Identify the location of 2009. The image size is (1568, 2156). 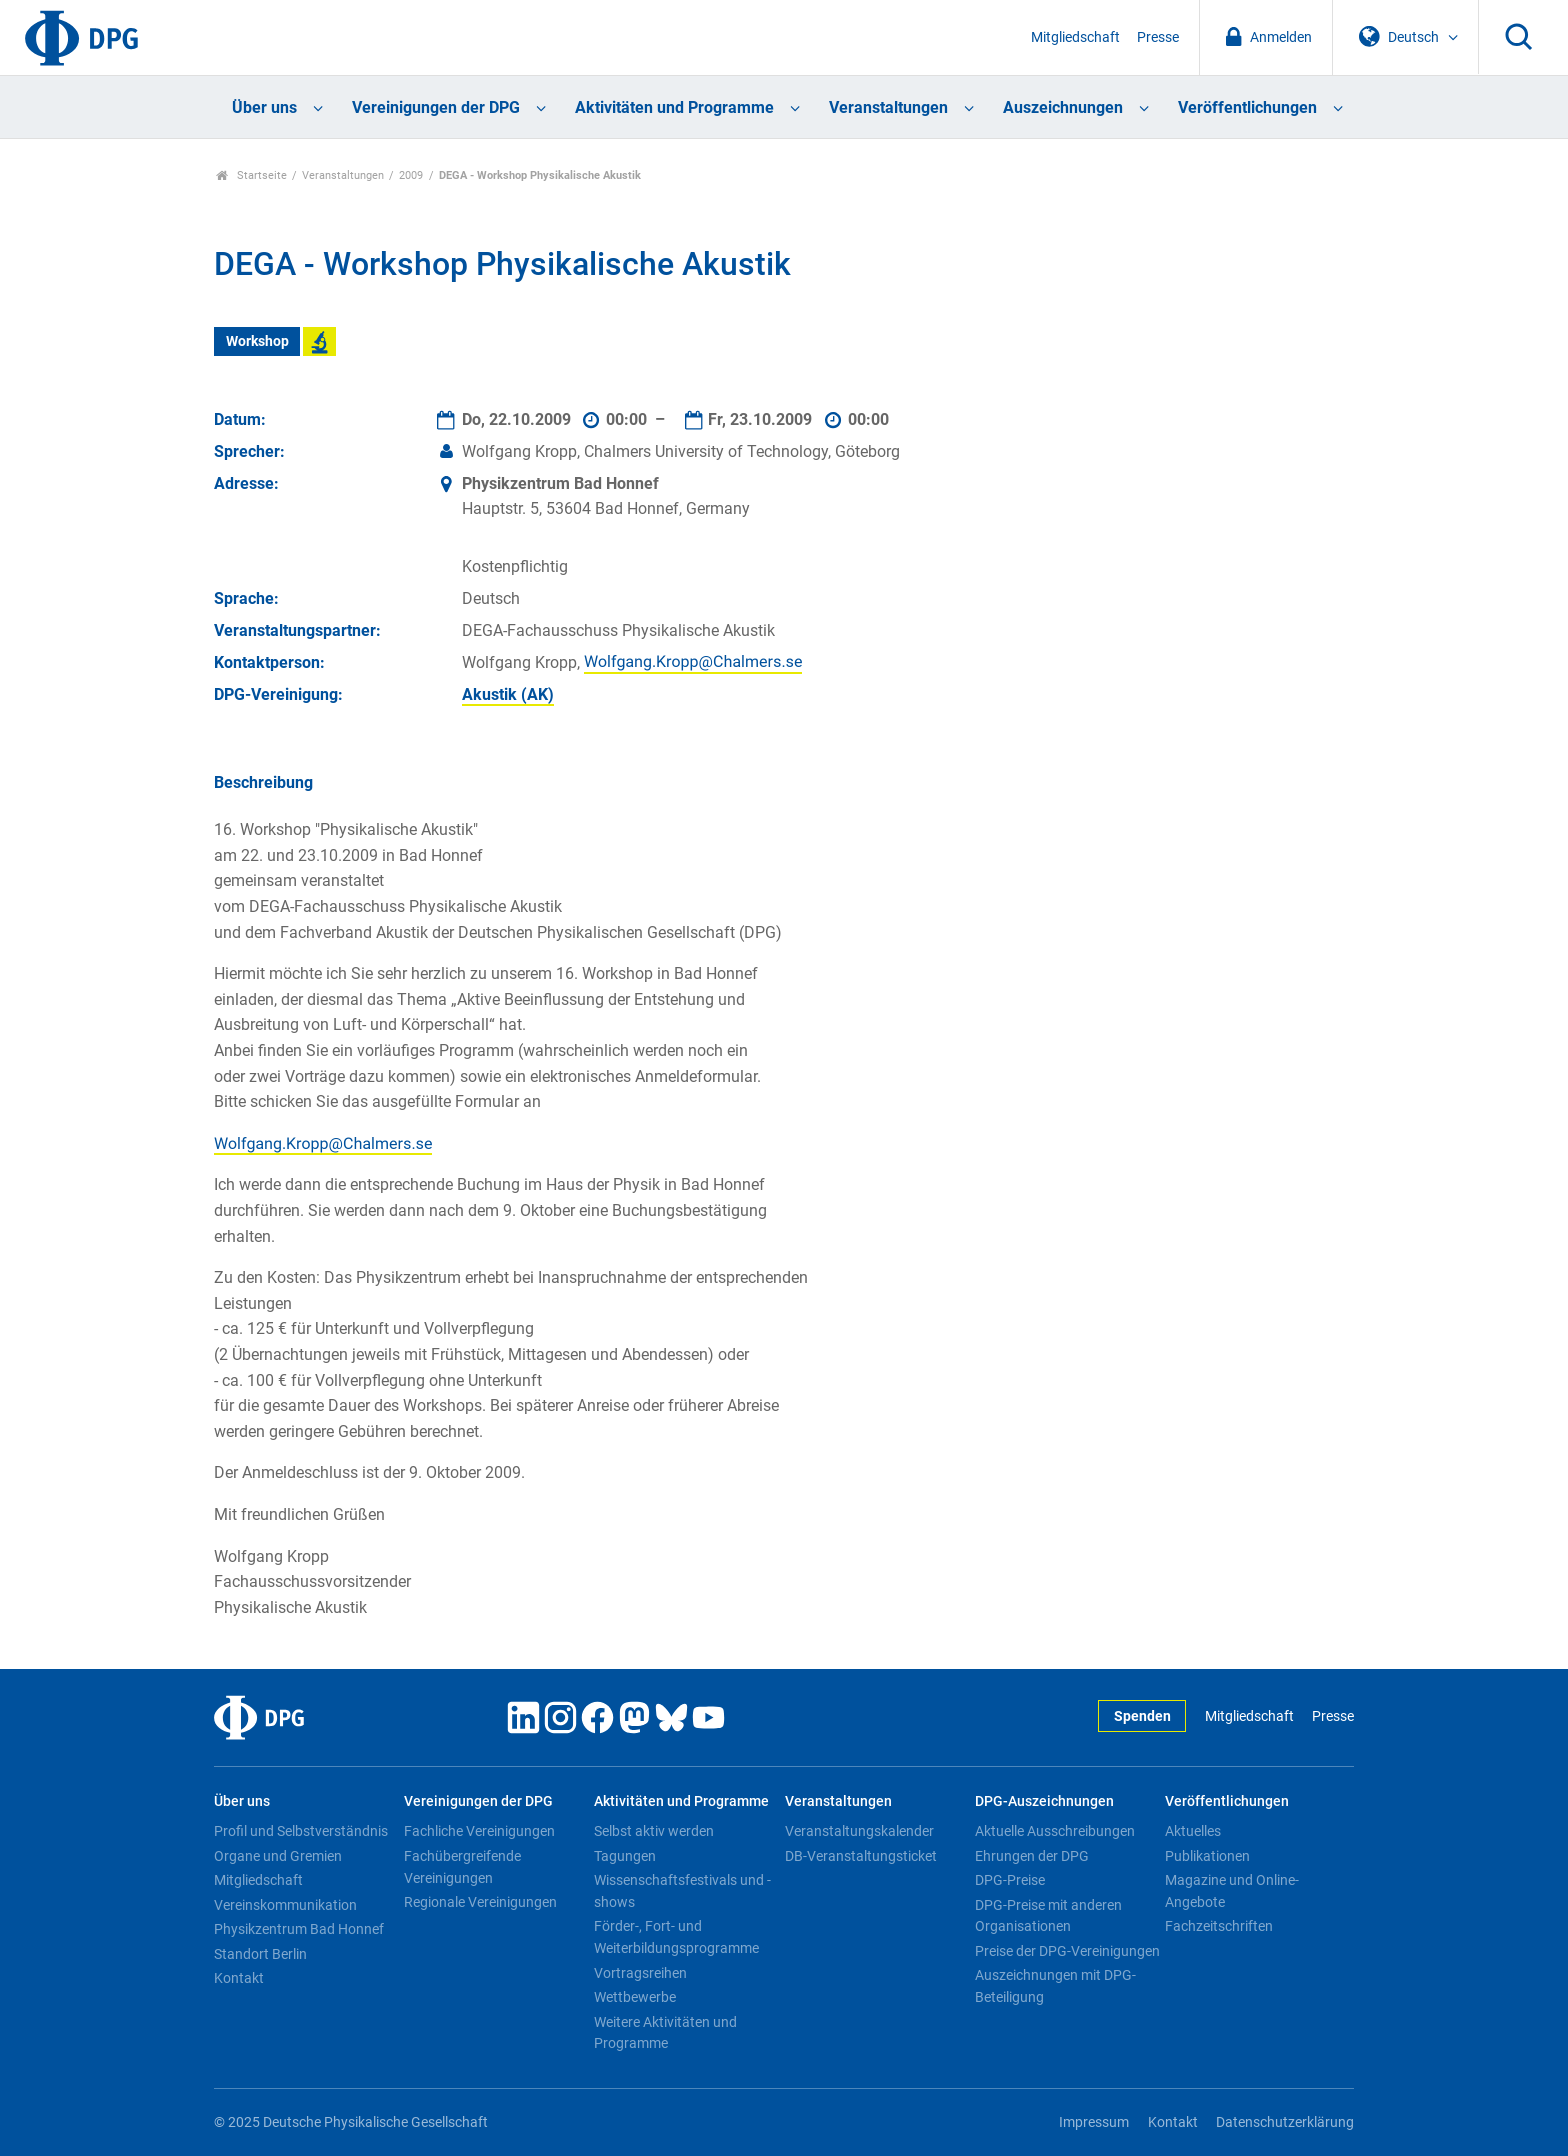
(411, 175).